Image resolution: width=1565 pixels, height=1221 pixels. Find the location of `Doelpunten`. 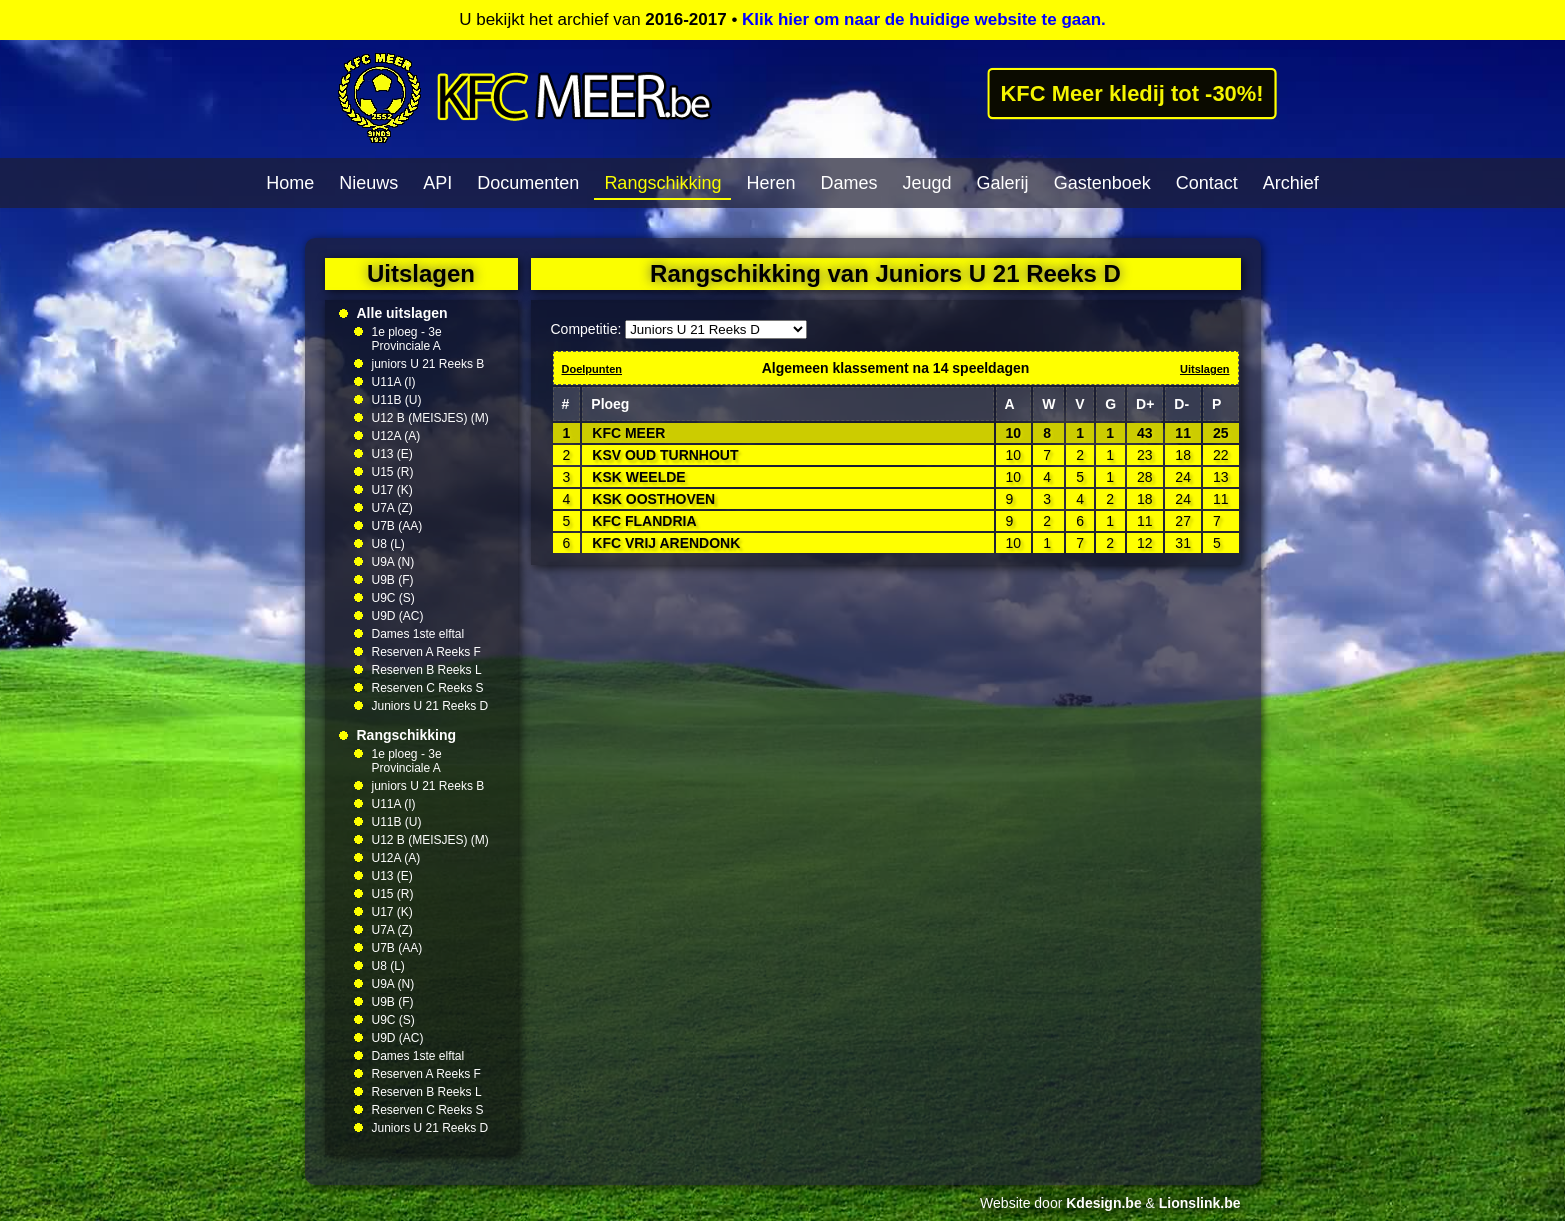

Doelpunten is located at coordinates (592, 369).